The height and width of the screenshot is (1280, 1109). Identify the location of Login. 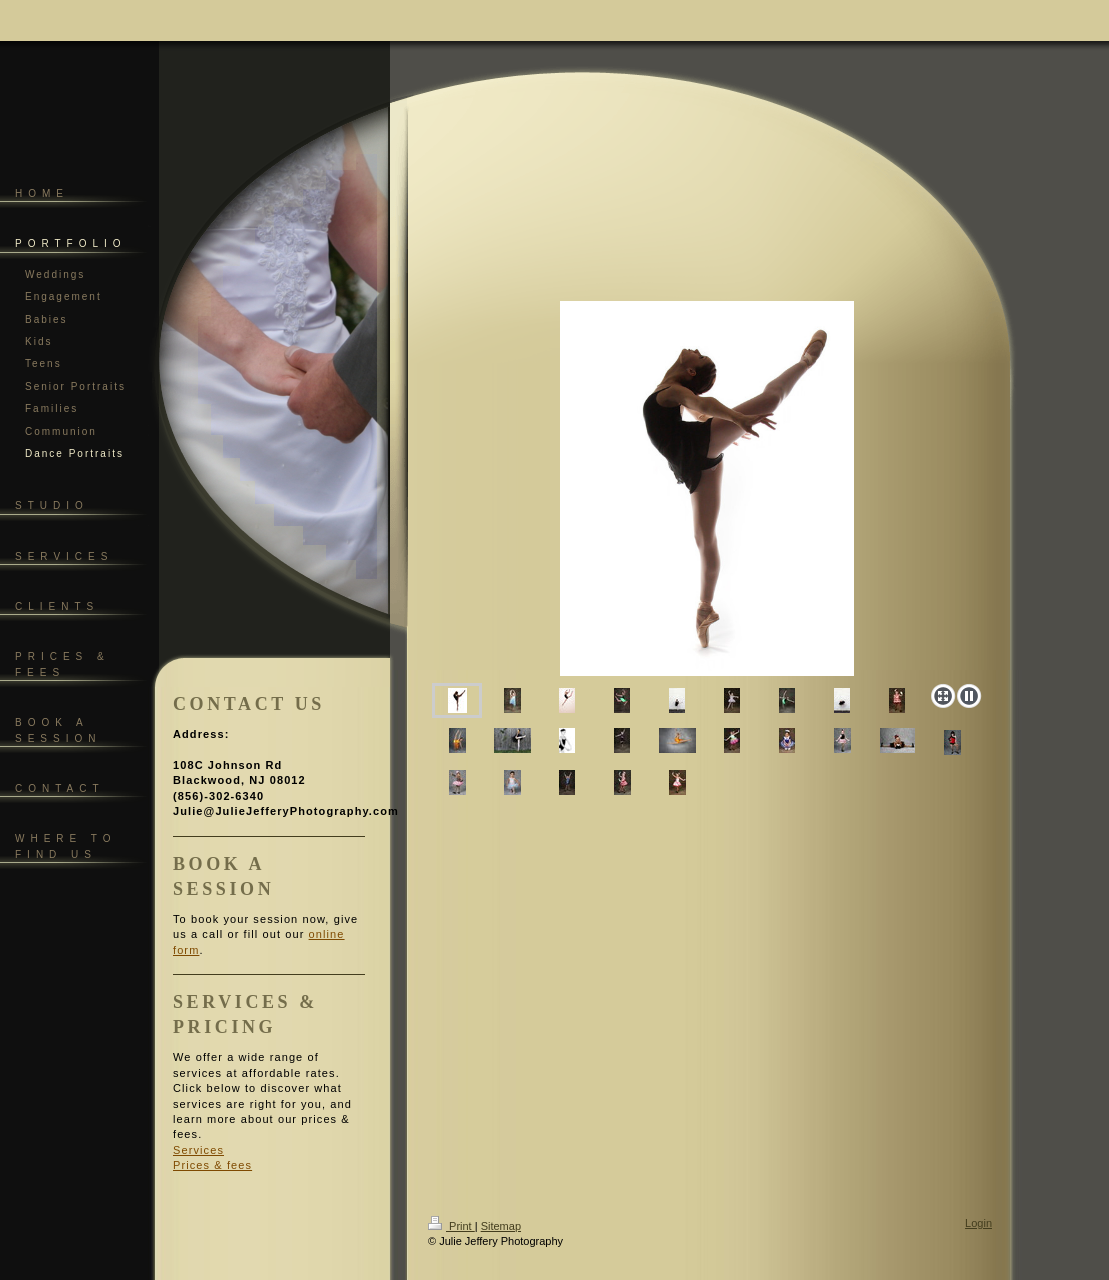
(978, 1223).